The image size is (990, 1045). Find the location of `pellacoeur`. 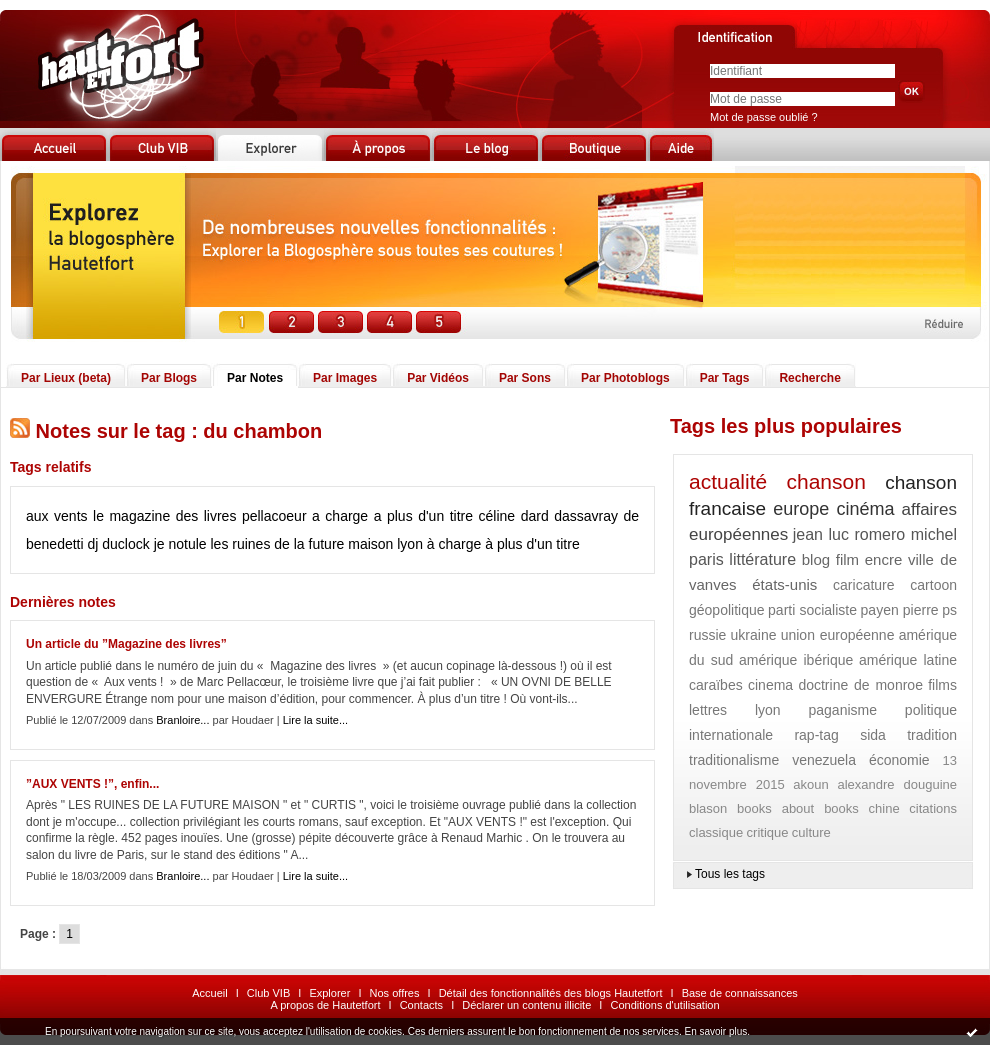

pellacoeur is located at coordinates (274, 516).